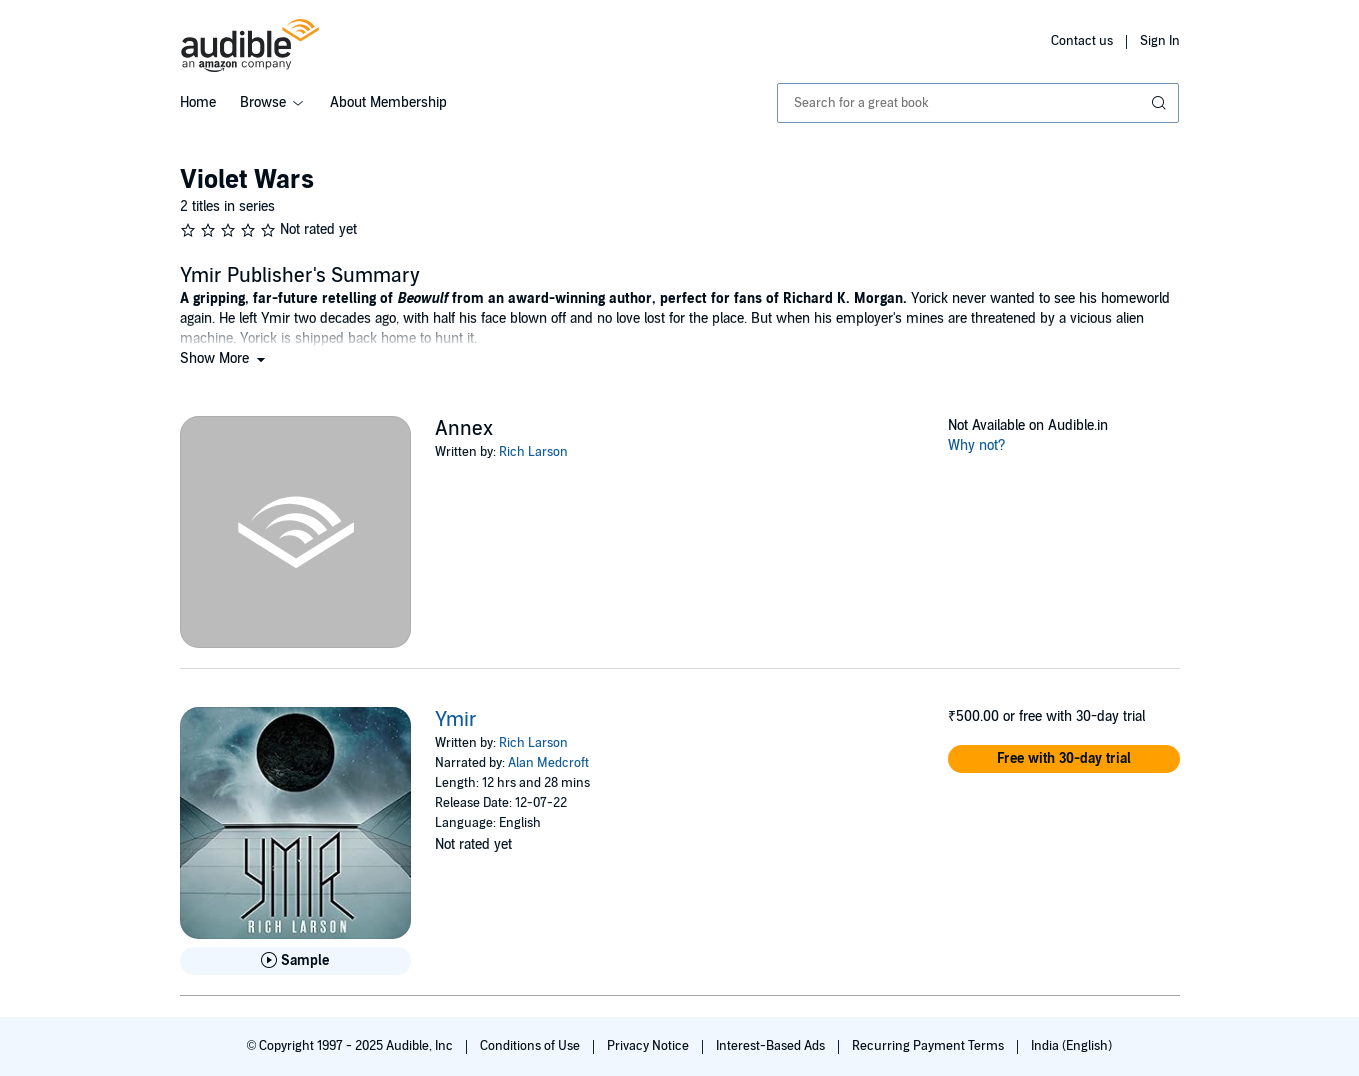  I want to click on Conditions of Use, so click(531, 1046).